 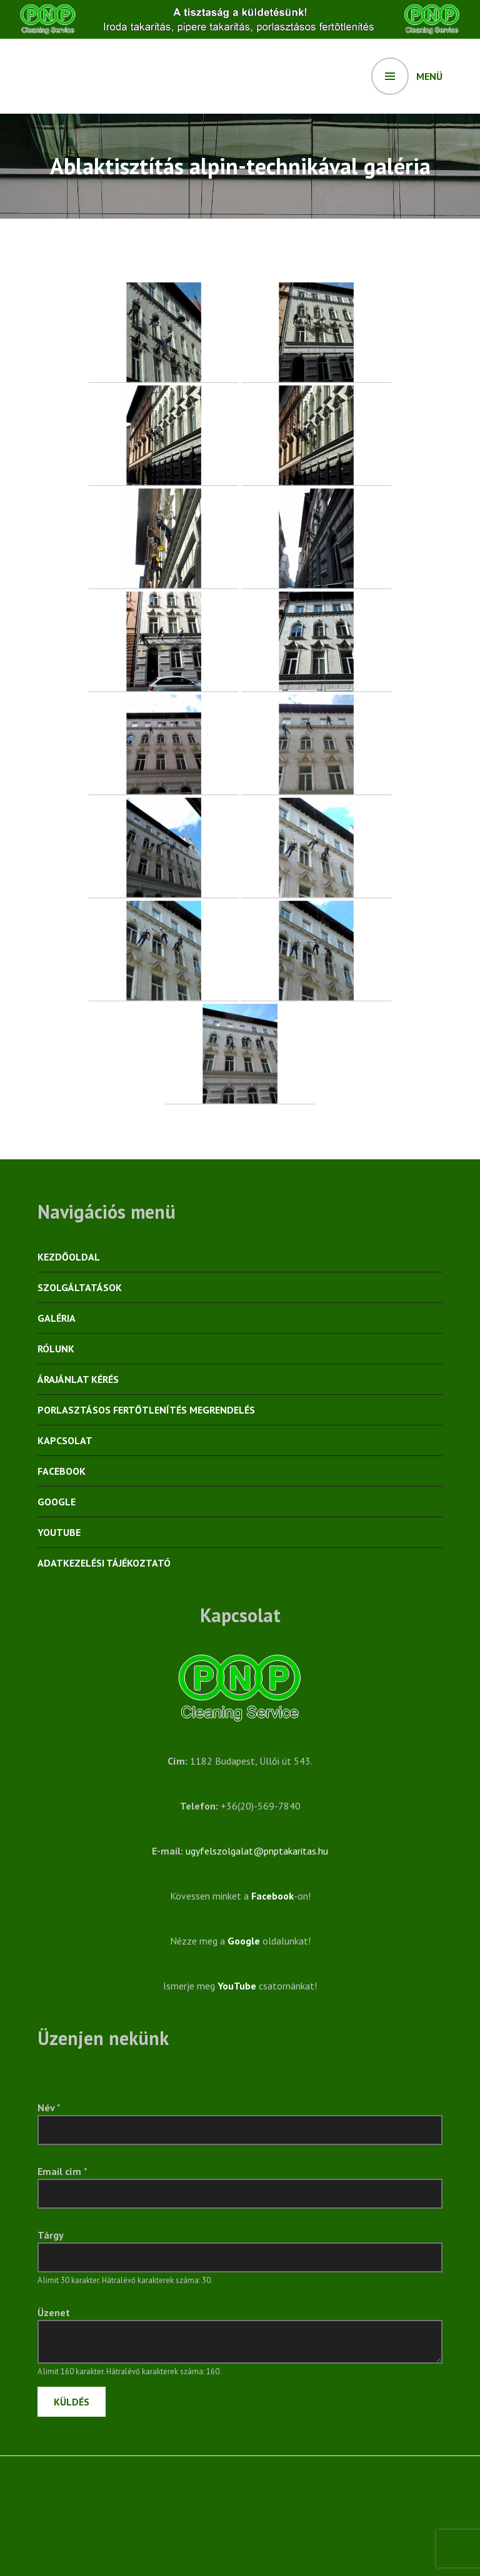 What do you see at coordinates (54, 2312) in the screenshot?
I see `Üzenet` at bounding box center [54, 2312].